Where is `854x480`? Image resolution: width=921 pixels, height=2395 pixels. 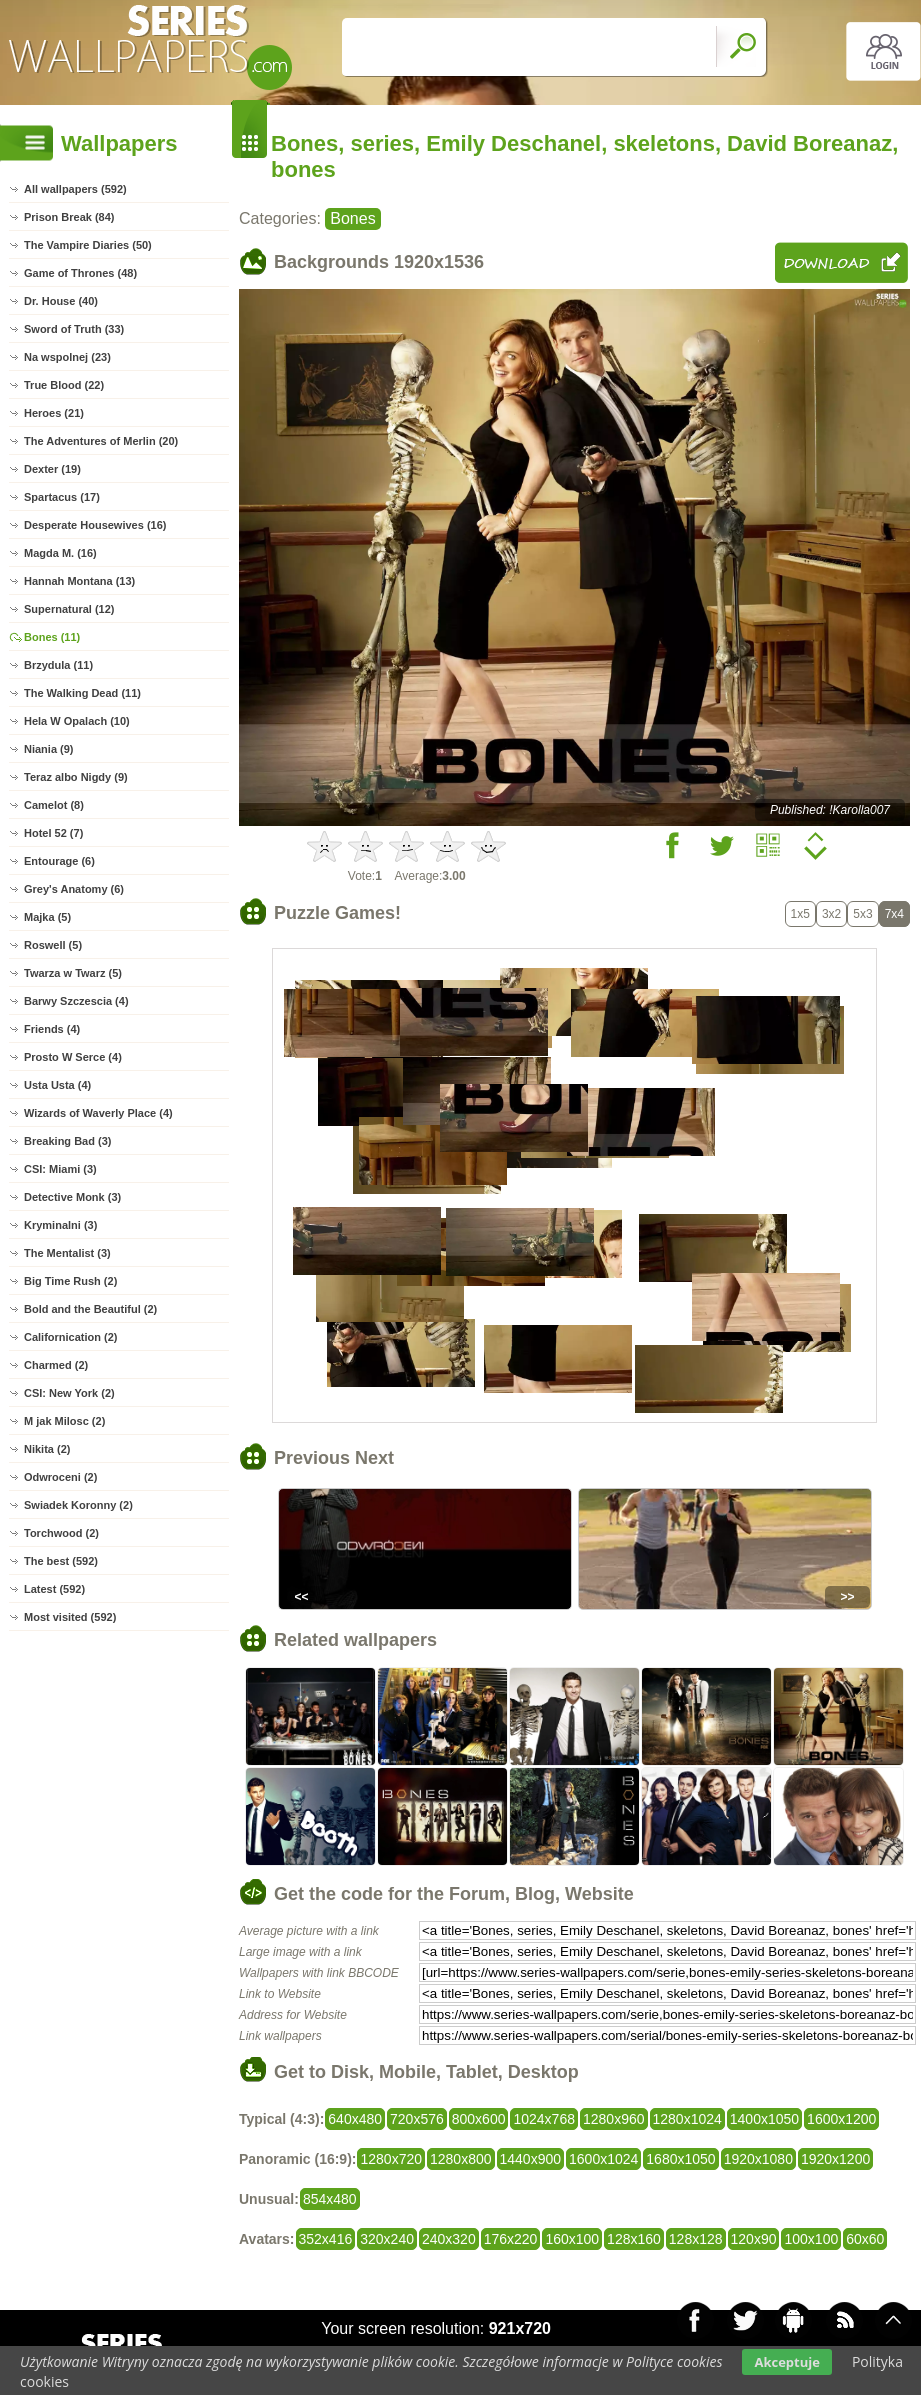
854x480 is located at coordinates (330, 2199).